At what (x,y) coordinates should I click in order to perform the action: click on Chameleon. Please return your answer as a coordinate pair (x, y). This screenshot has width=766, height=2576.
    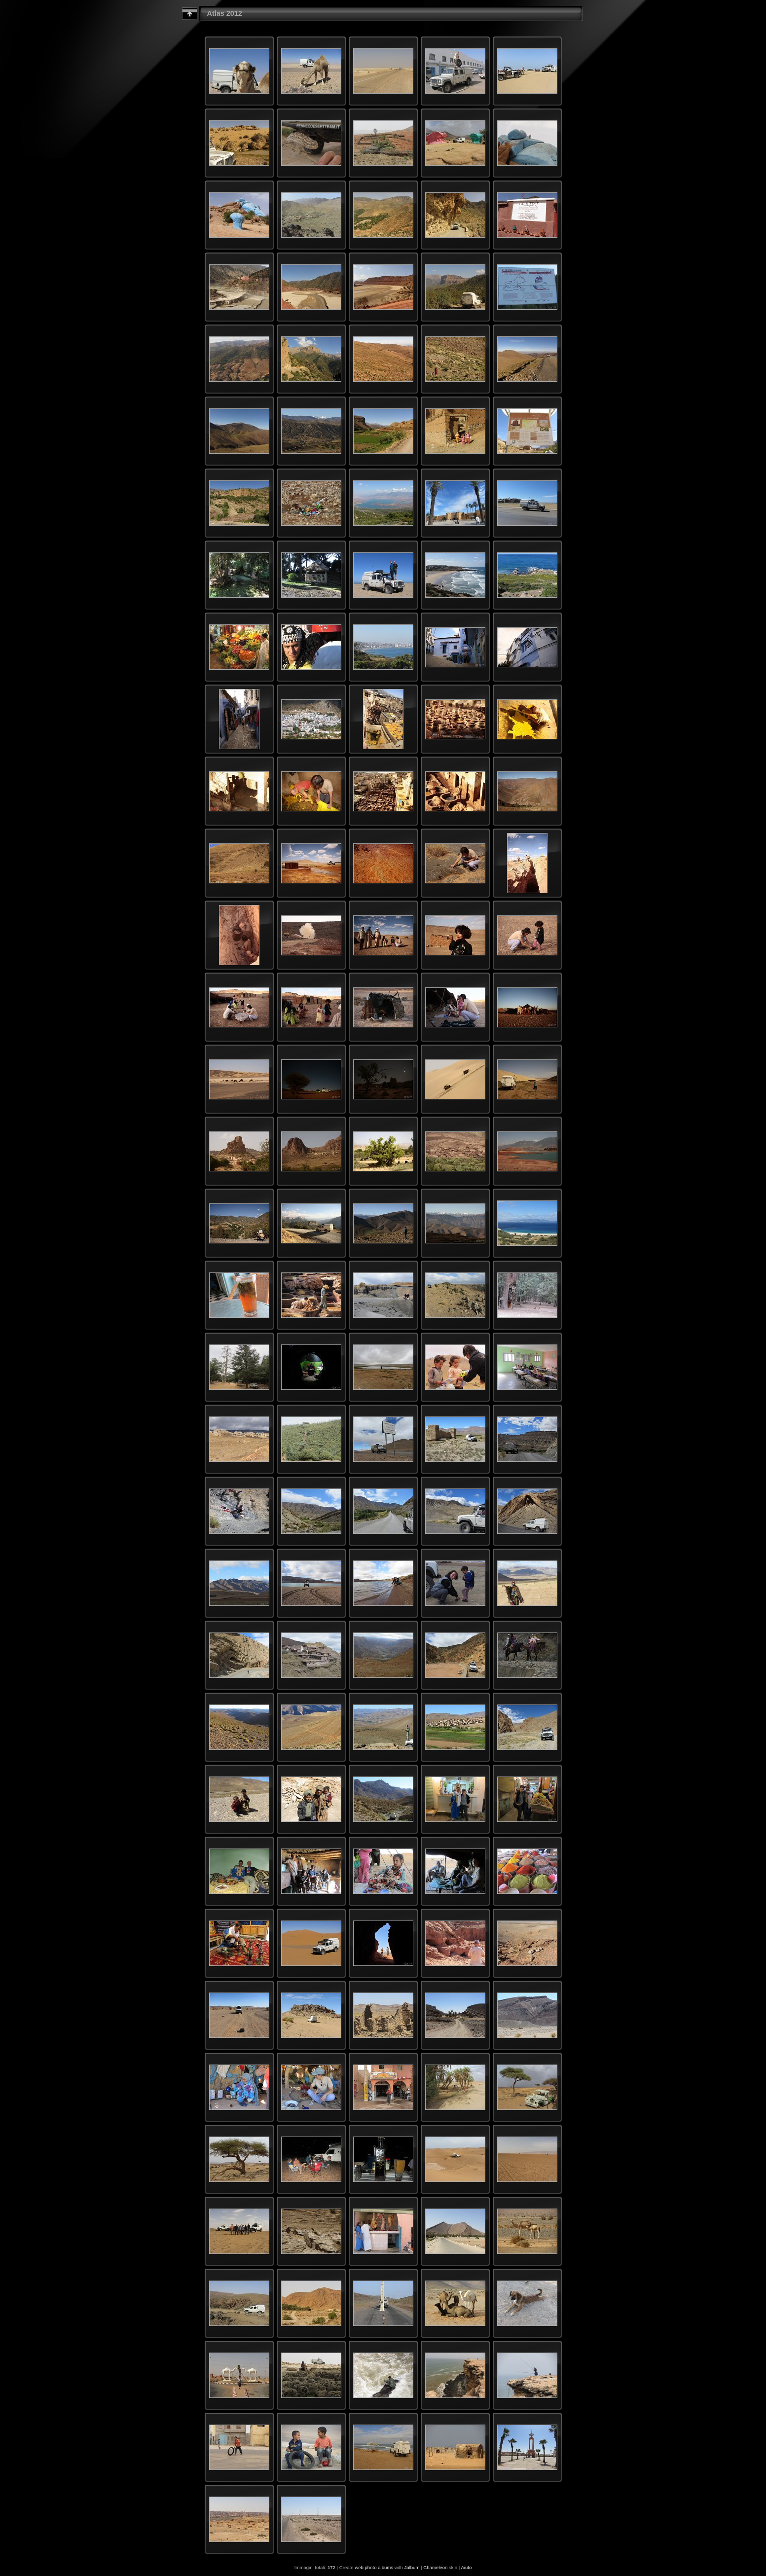
    Looking at the image, I should click on (435, 2567).